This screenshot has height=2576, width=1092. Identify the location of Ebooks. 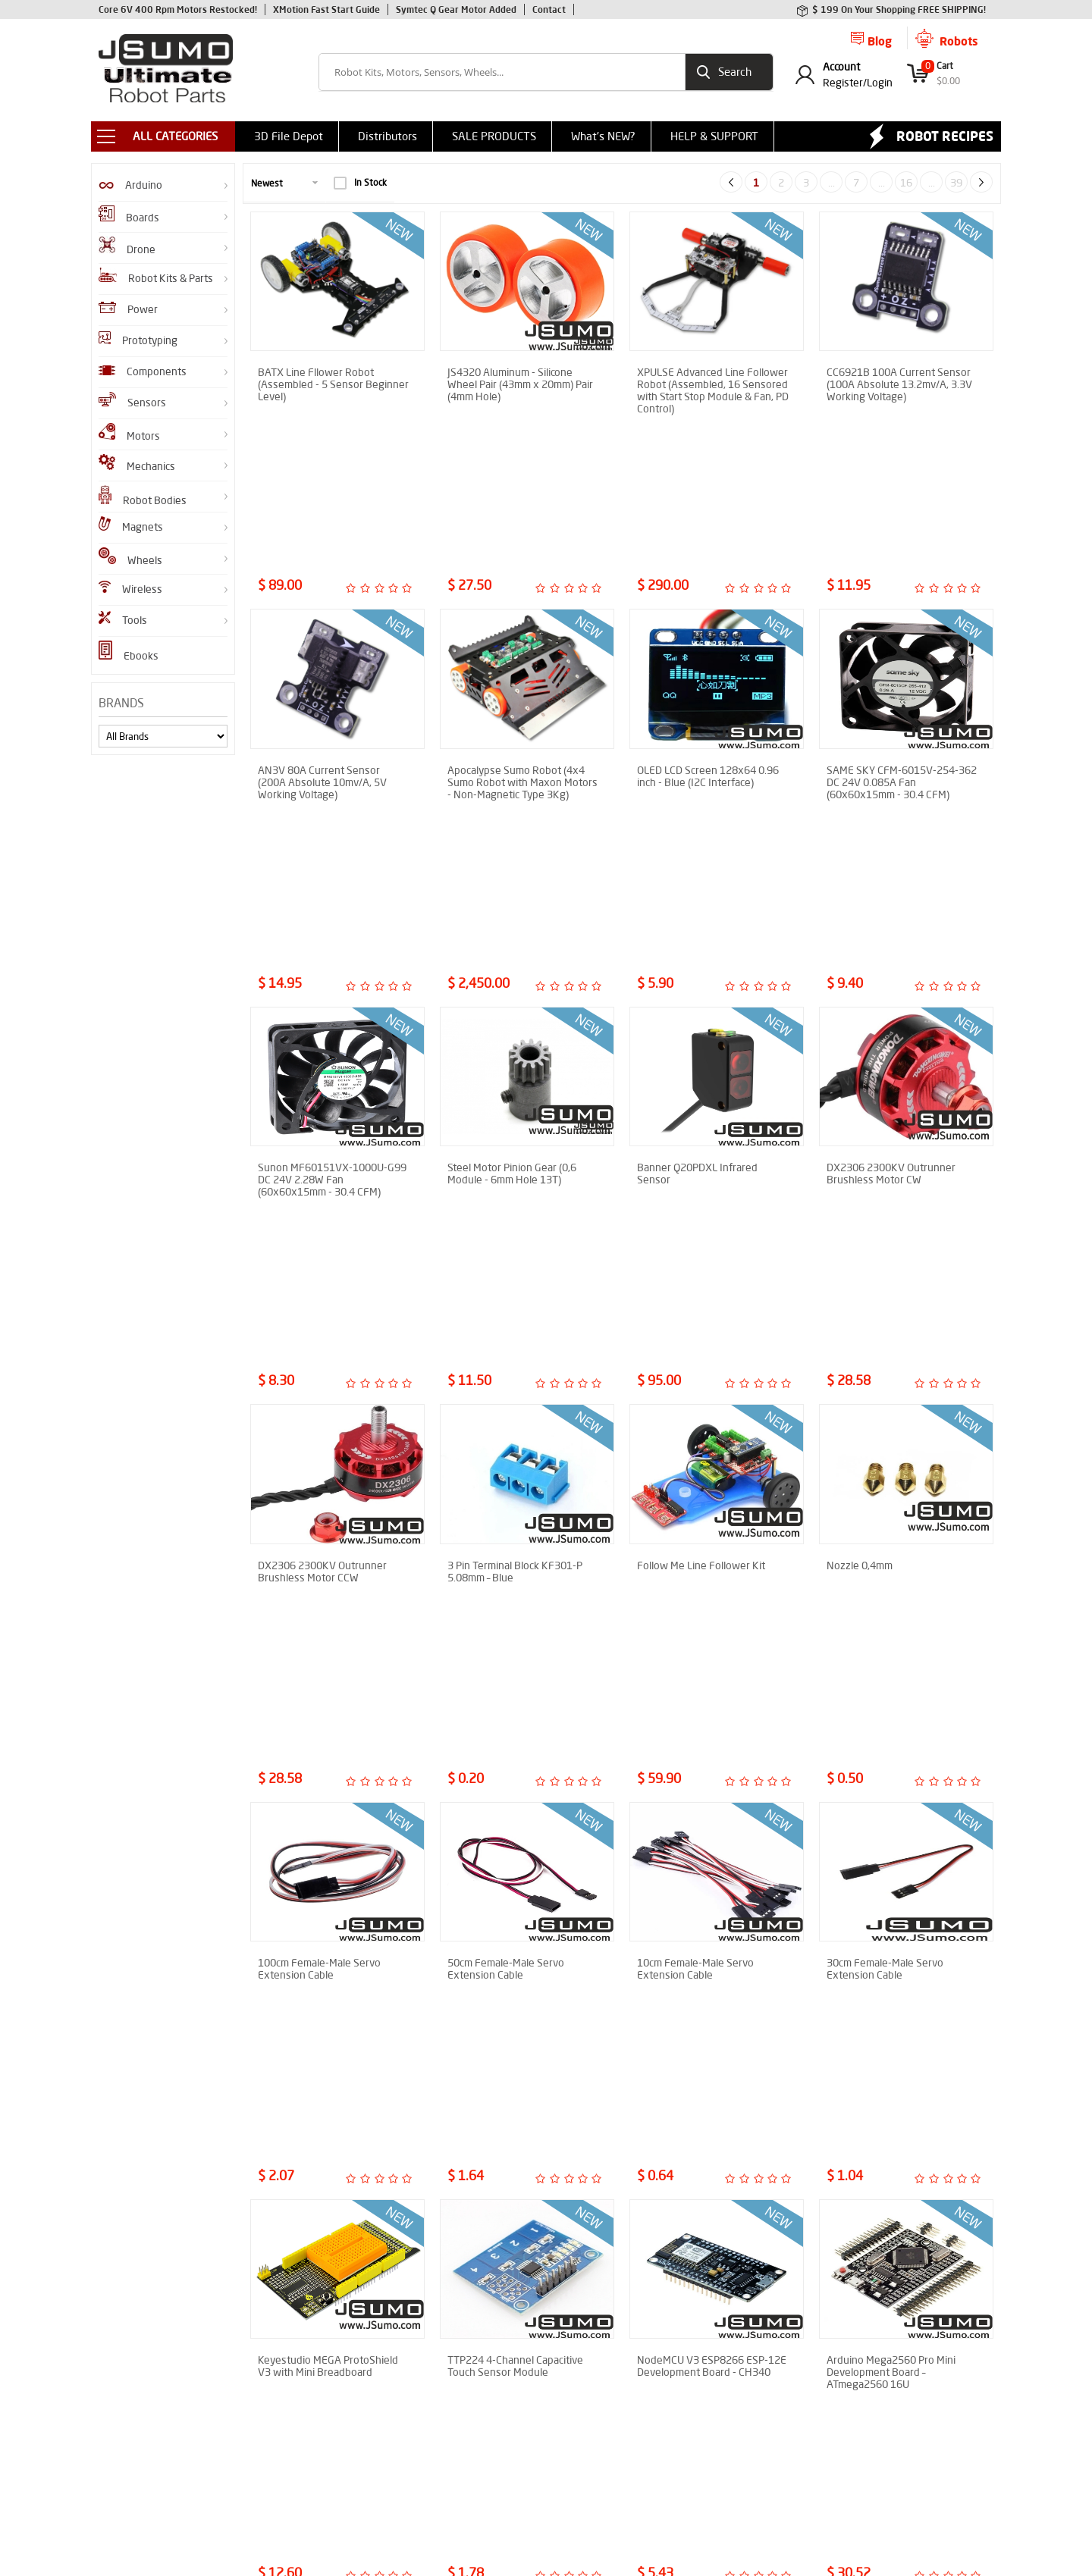
(128, 652).